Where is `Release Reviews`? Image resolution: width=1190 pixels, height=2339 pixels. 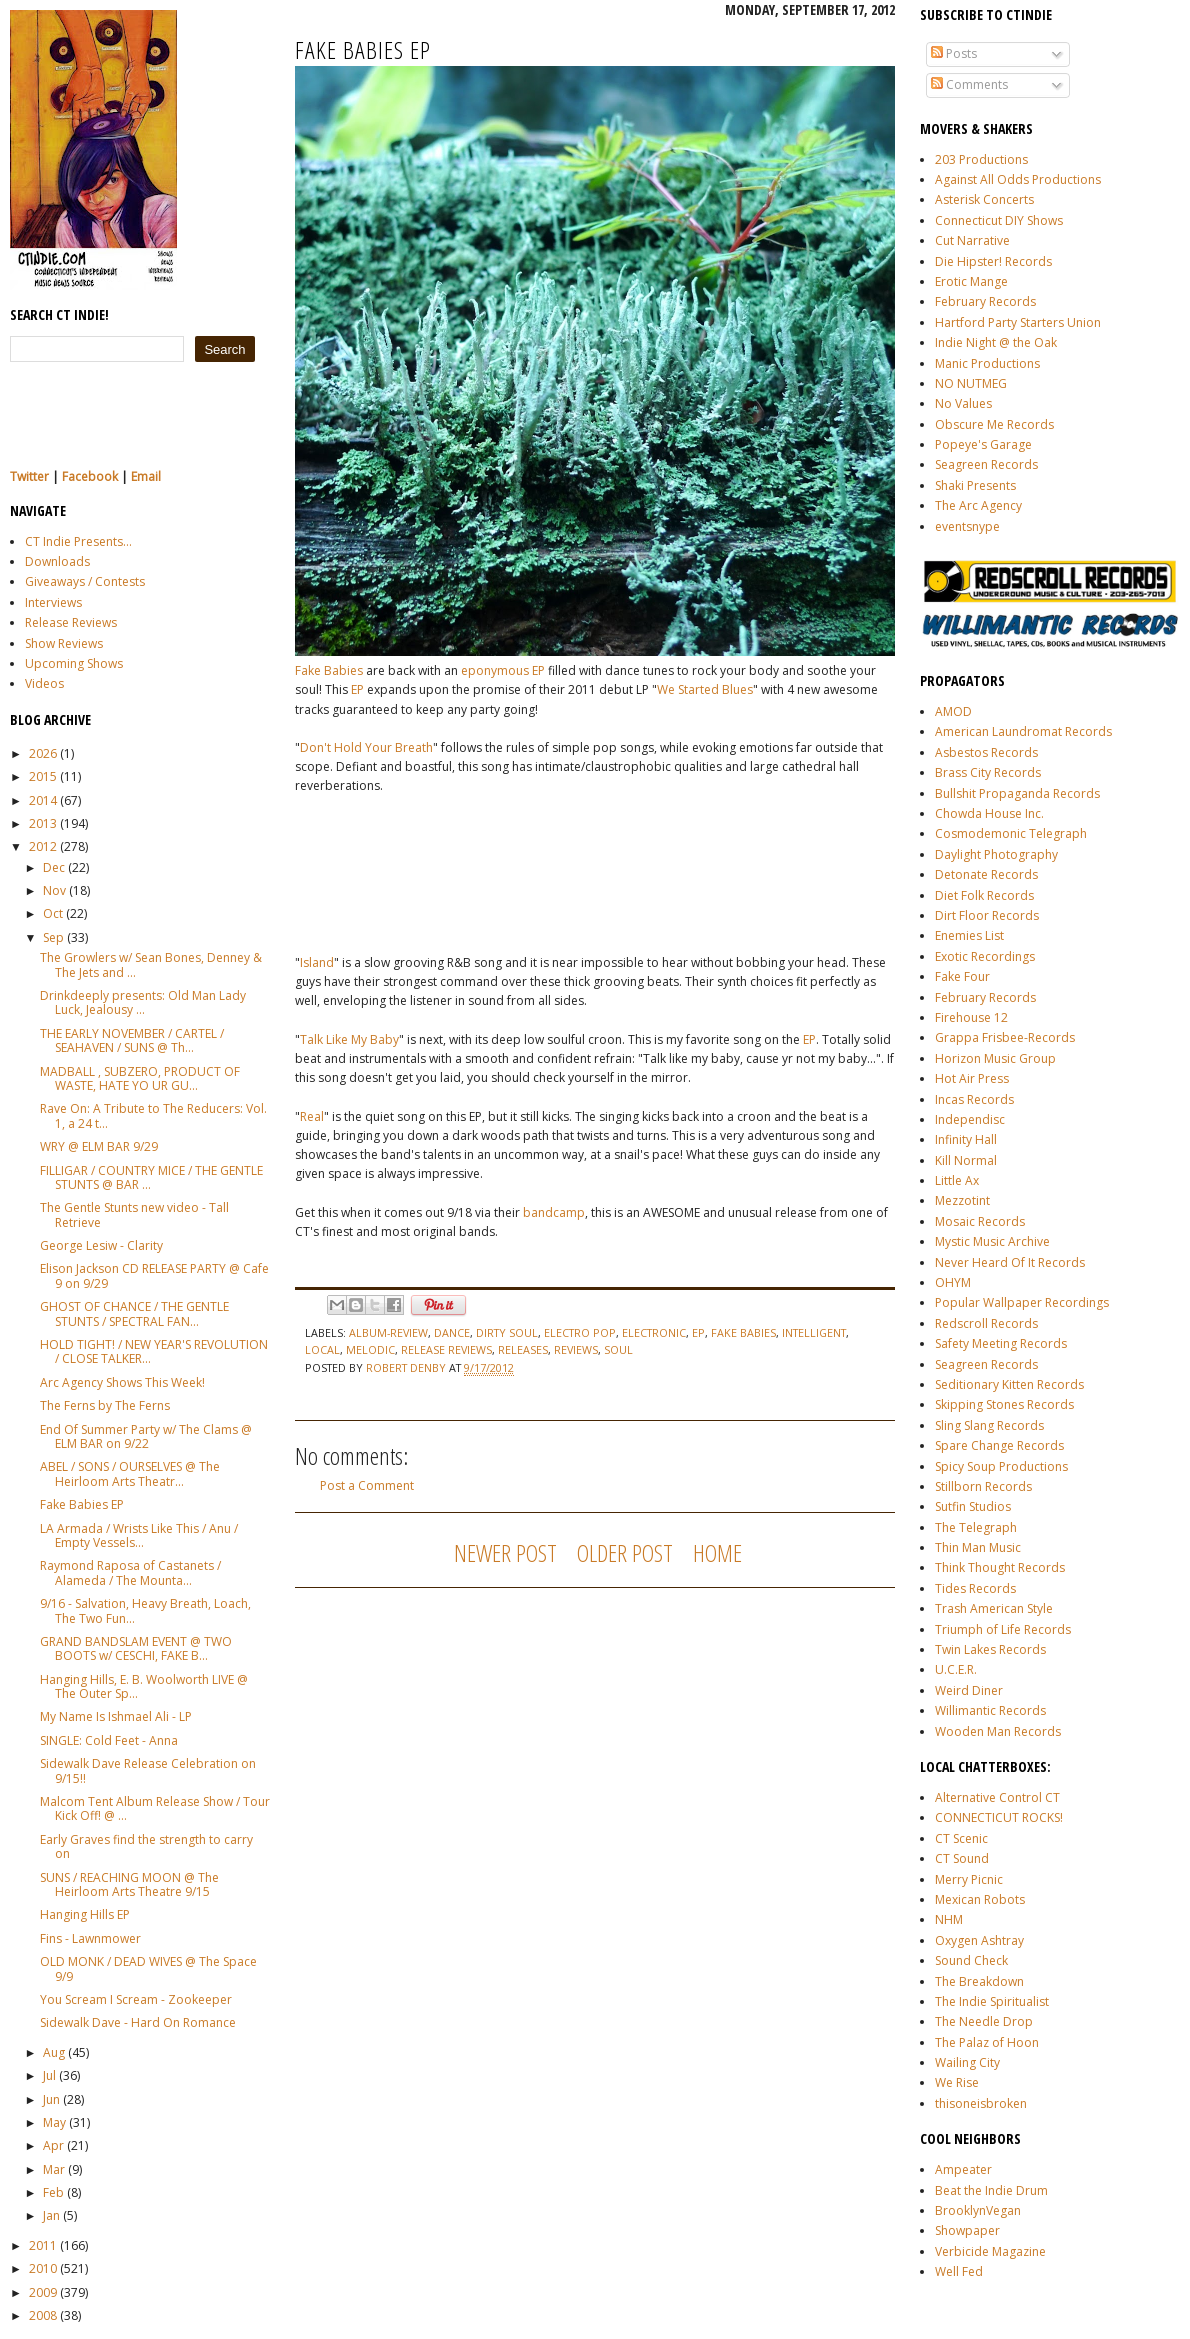 Release Reviews is located at coordinates (71, 622).